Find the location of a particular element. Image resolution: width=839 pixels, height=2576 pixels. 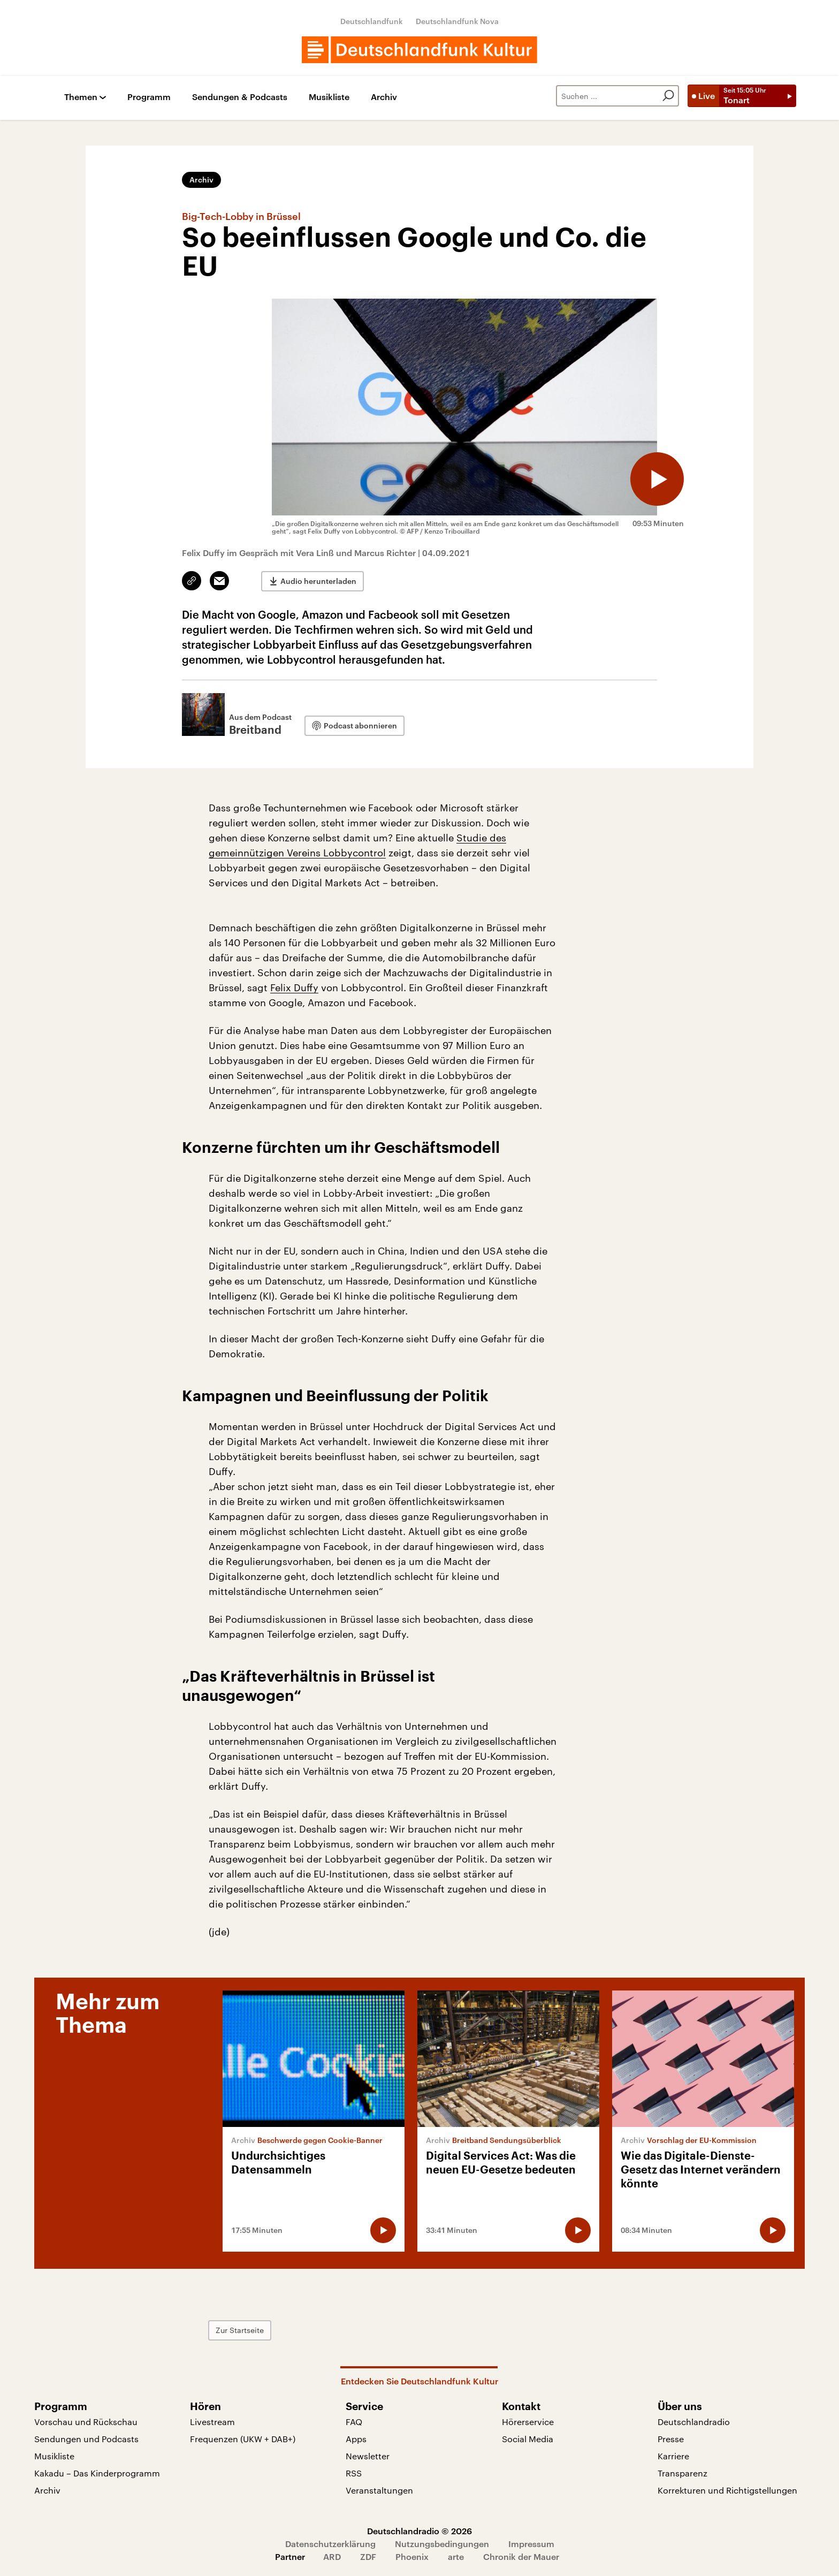

Themen is located at coordinates (80, 97).